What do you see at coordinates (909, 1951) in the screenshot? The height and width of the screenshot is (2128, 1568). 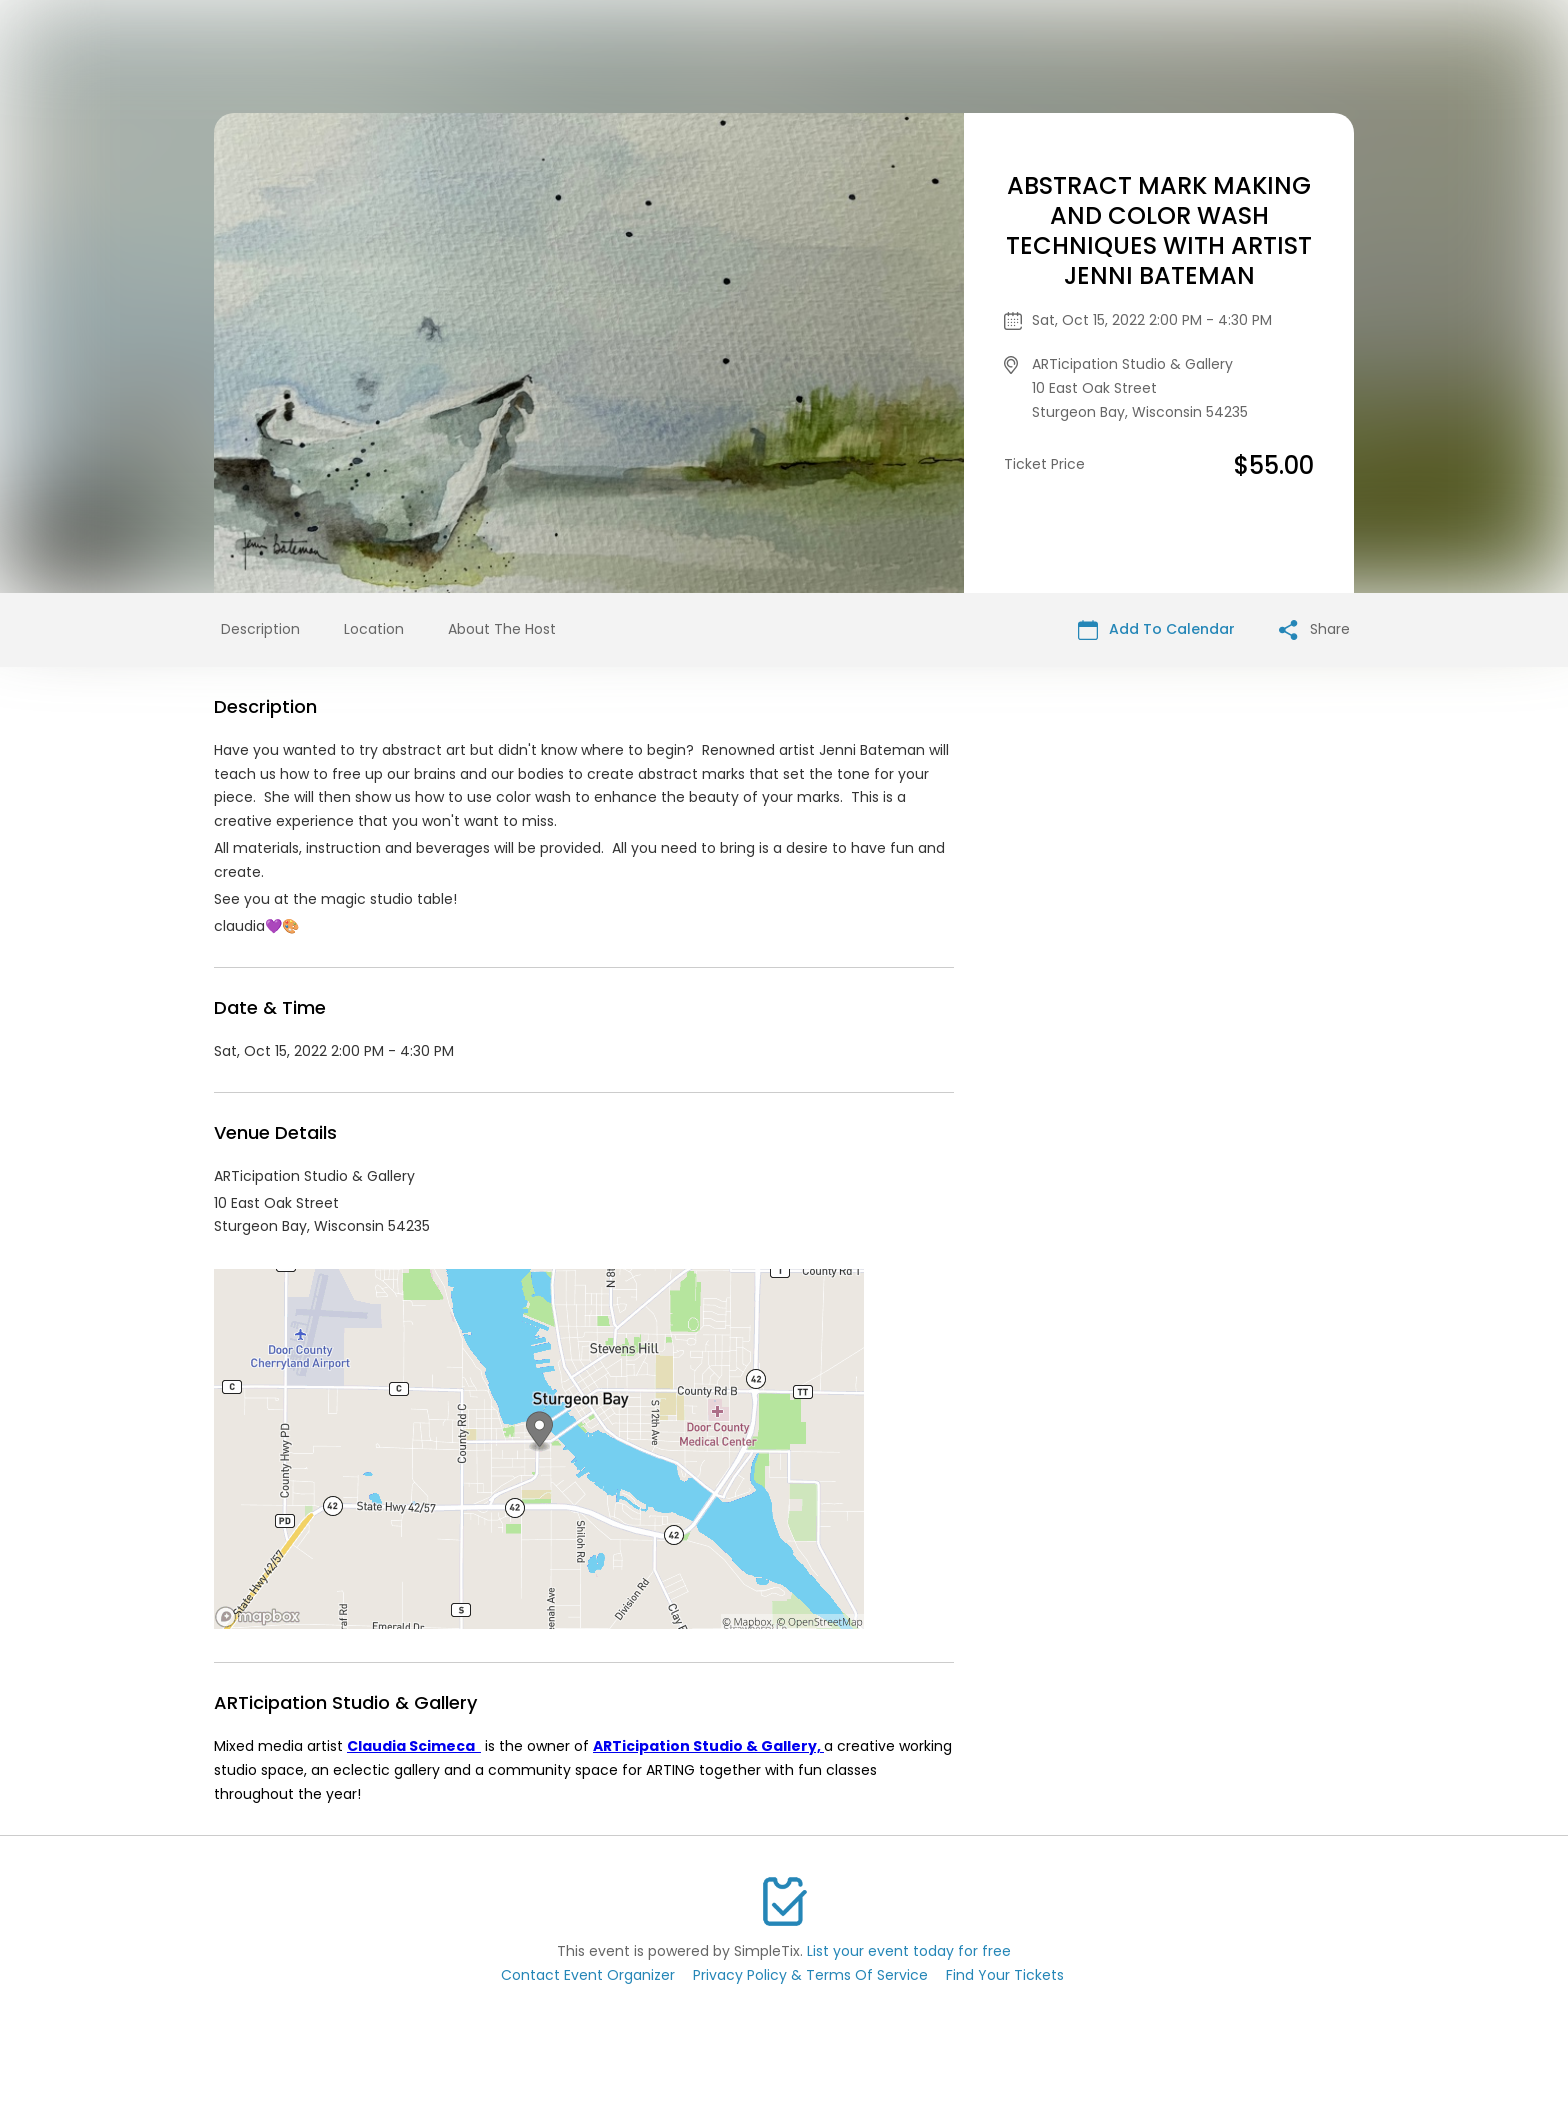 I see `List your event today for free` at bounding box center [909, 1951].